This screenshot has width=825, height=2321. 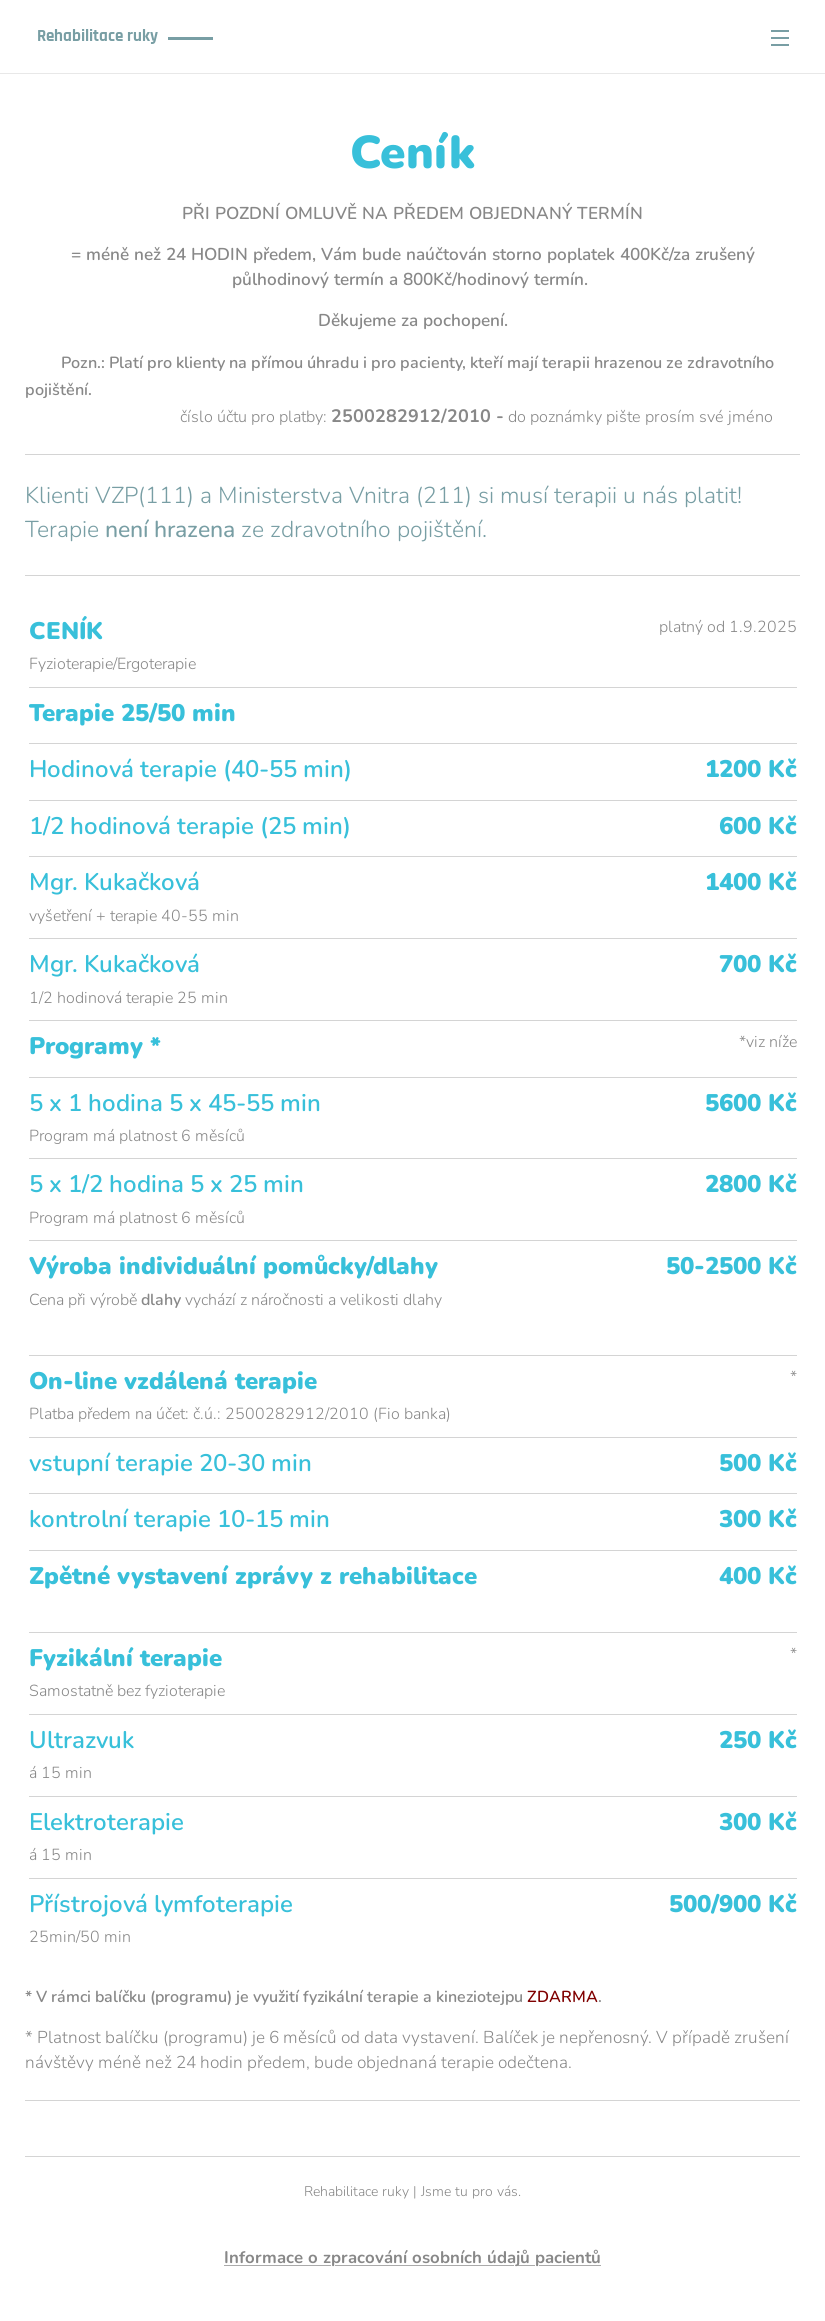 What do you see at coordinates (780, 38) in the screenshot?
I see `Menu` at bounding box center [780, 38].